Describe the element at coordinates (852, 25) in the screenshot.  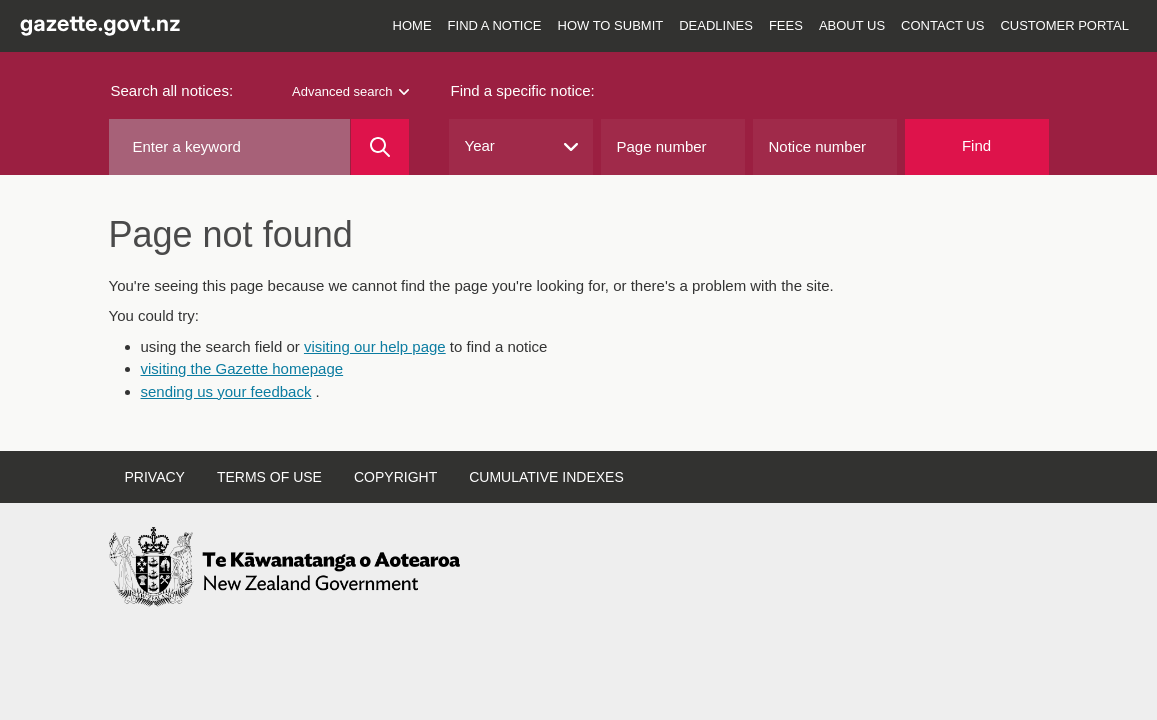
I see `About us` at that location.